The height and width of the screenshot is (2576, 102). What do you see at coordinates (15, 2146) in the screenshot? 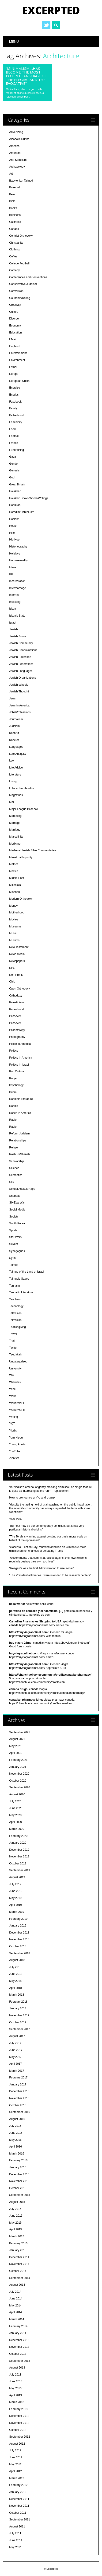
I see `April 2016` at bounding box center [15, 2146].